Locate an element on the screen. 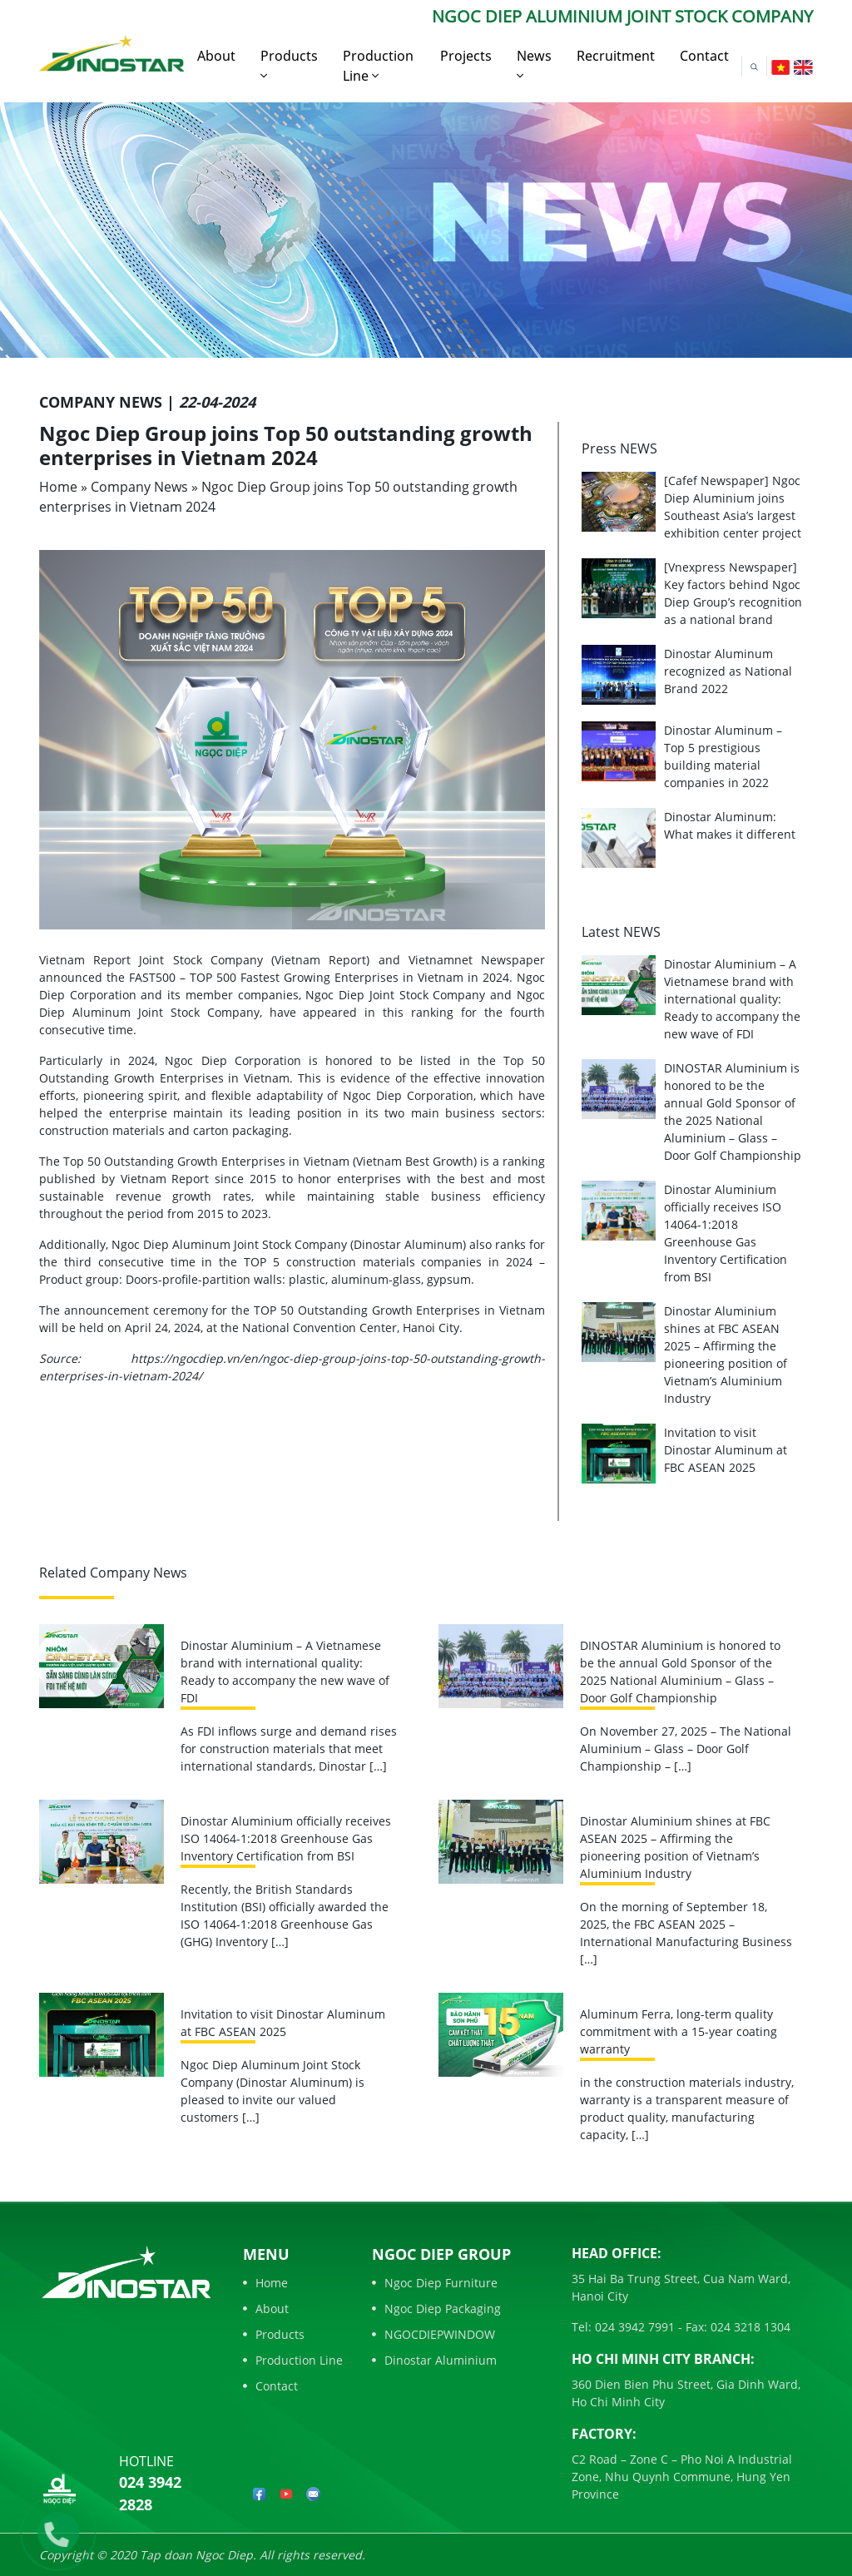  Production Line is located at coordinates (378, 66).